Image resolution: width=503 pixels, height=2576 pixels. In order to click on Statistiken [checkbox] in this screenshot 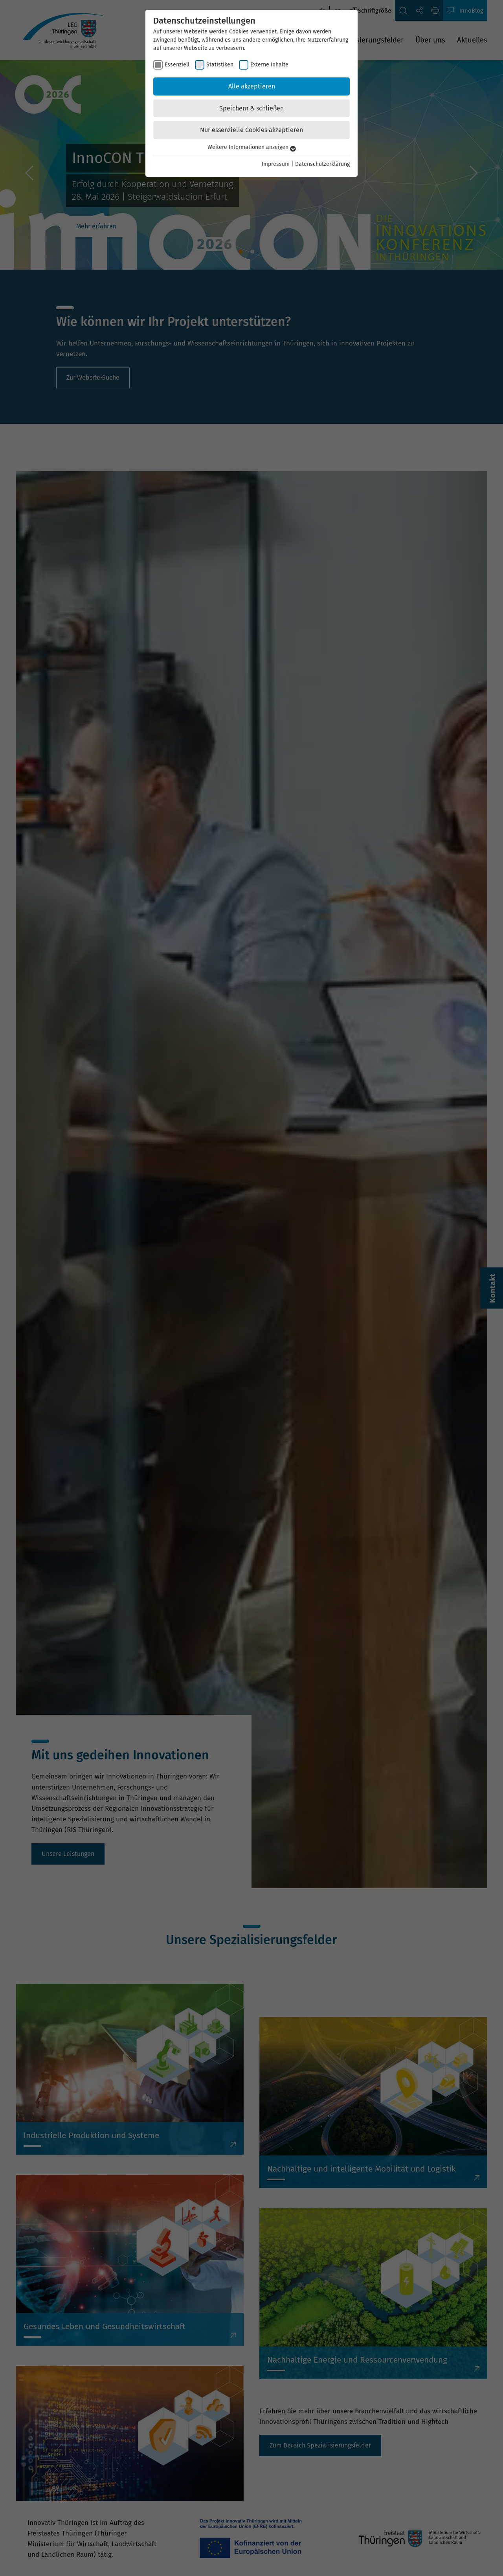, I will do `click(219, 64)`.